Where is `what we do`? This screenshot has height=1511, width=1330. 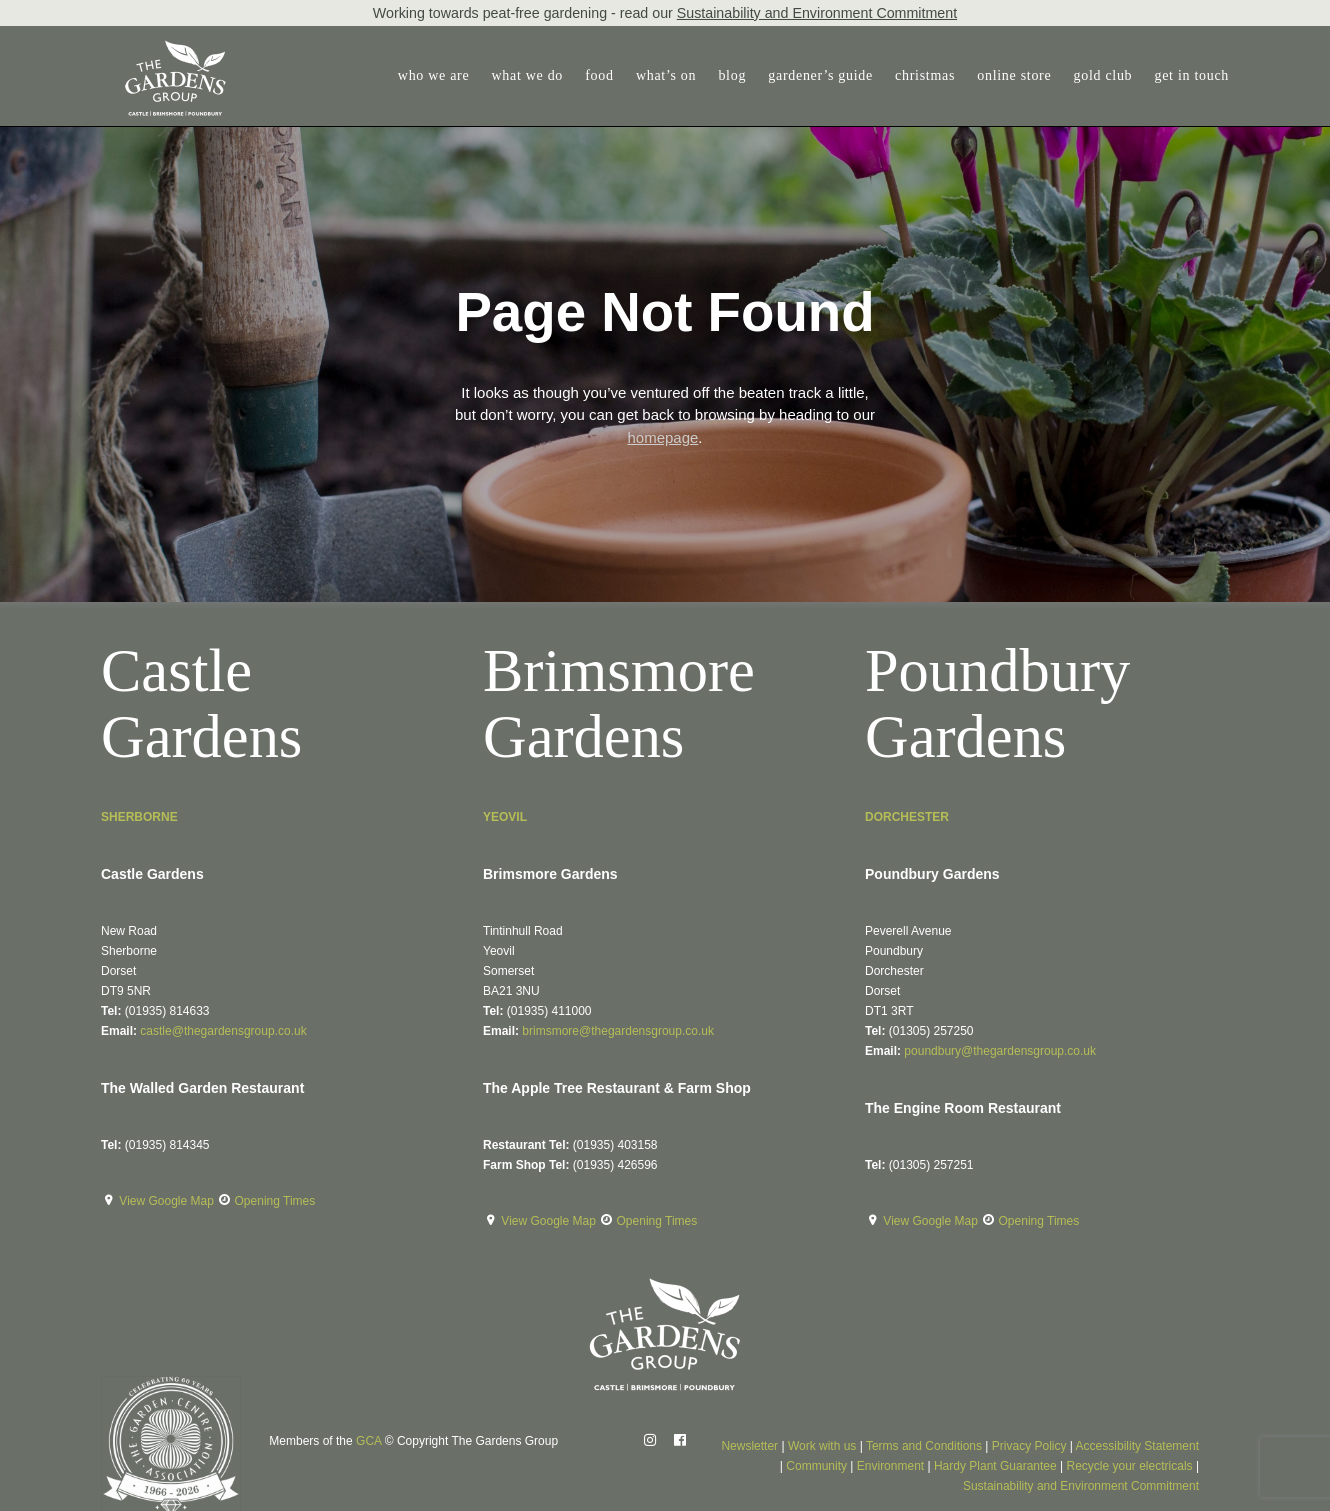
what we do is located at coordinates (528, 75).